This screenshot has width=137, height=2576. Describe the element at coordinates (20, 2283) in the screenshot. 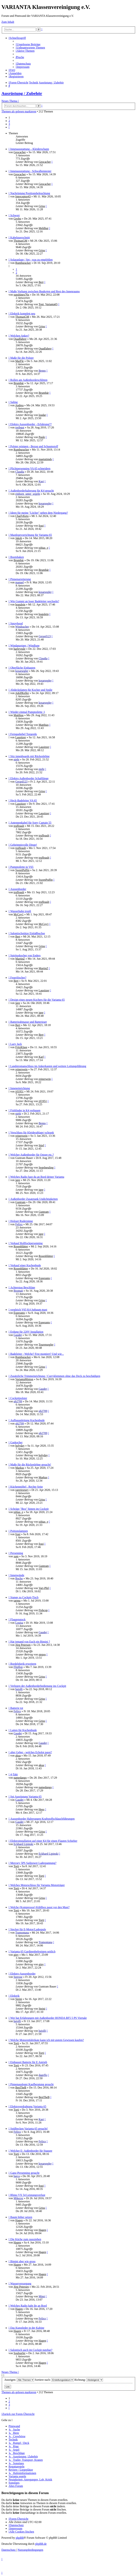

I see `Wasserversorgung` at that location.